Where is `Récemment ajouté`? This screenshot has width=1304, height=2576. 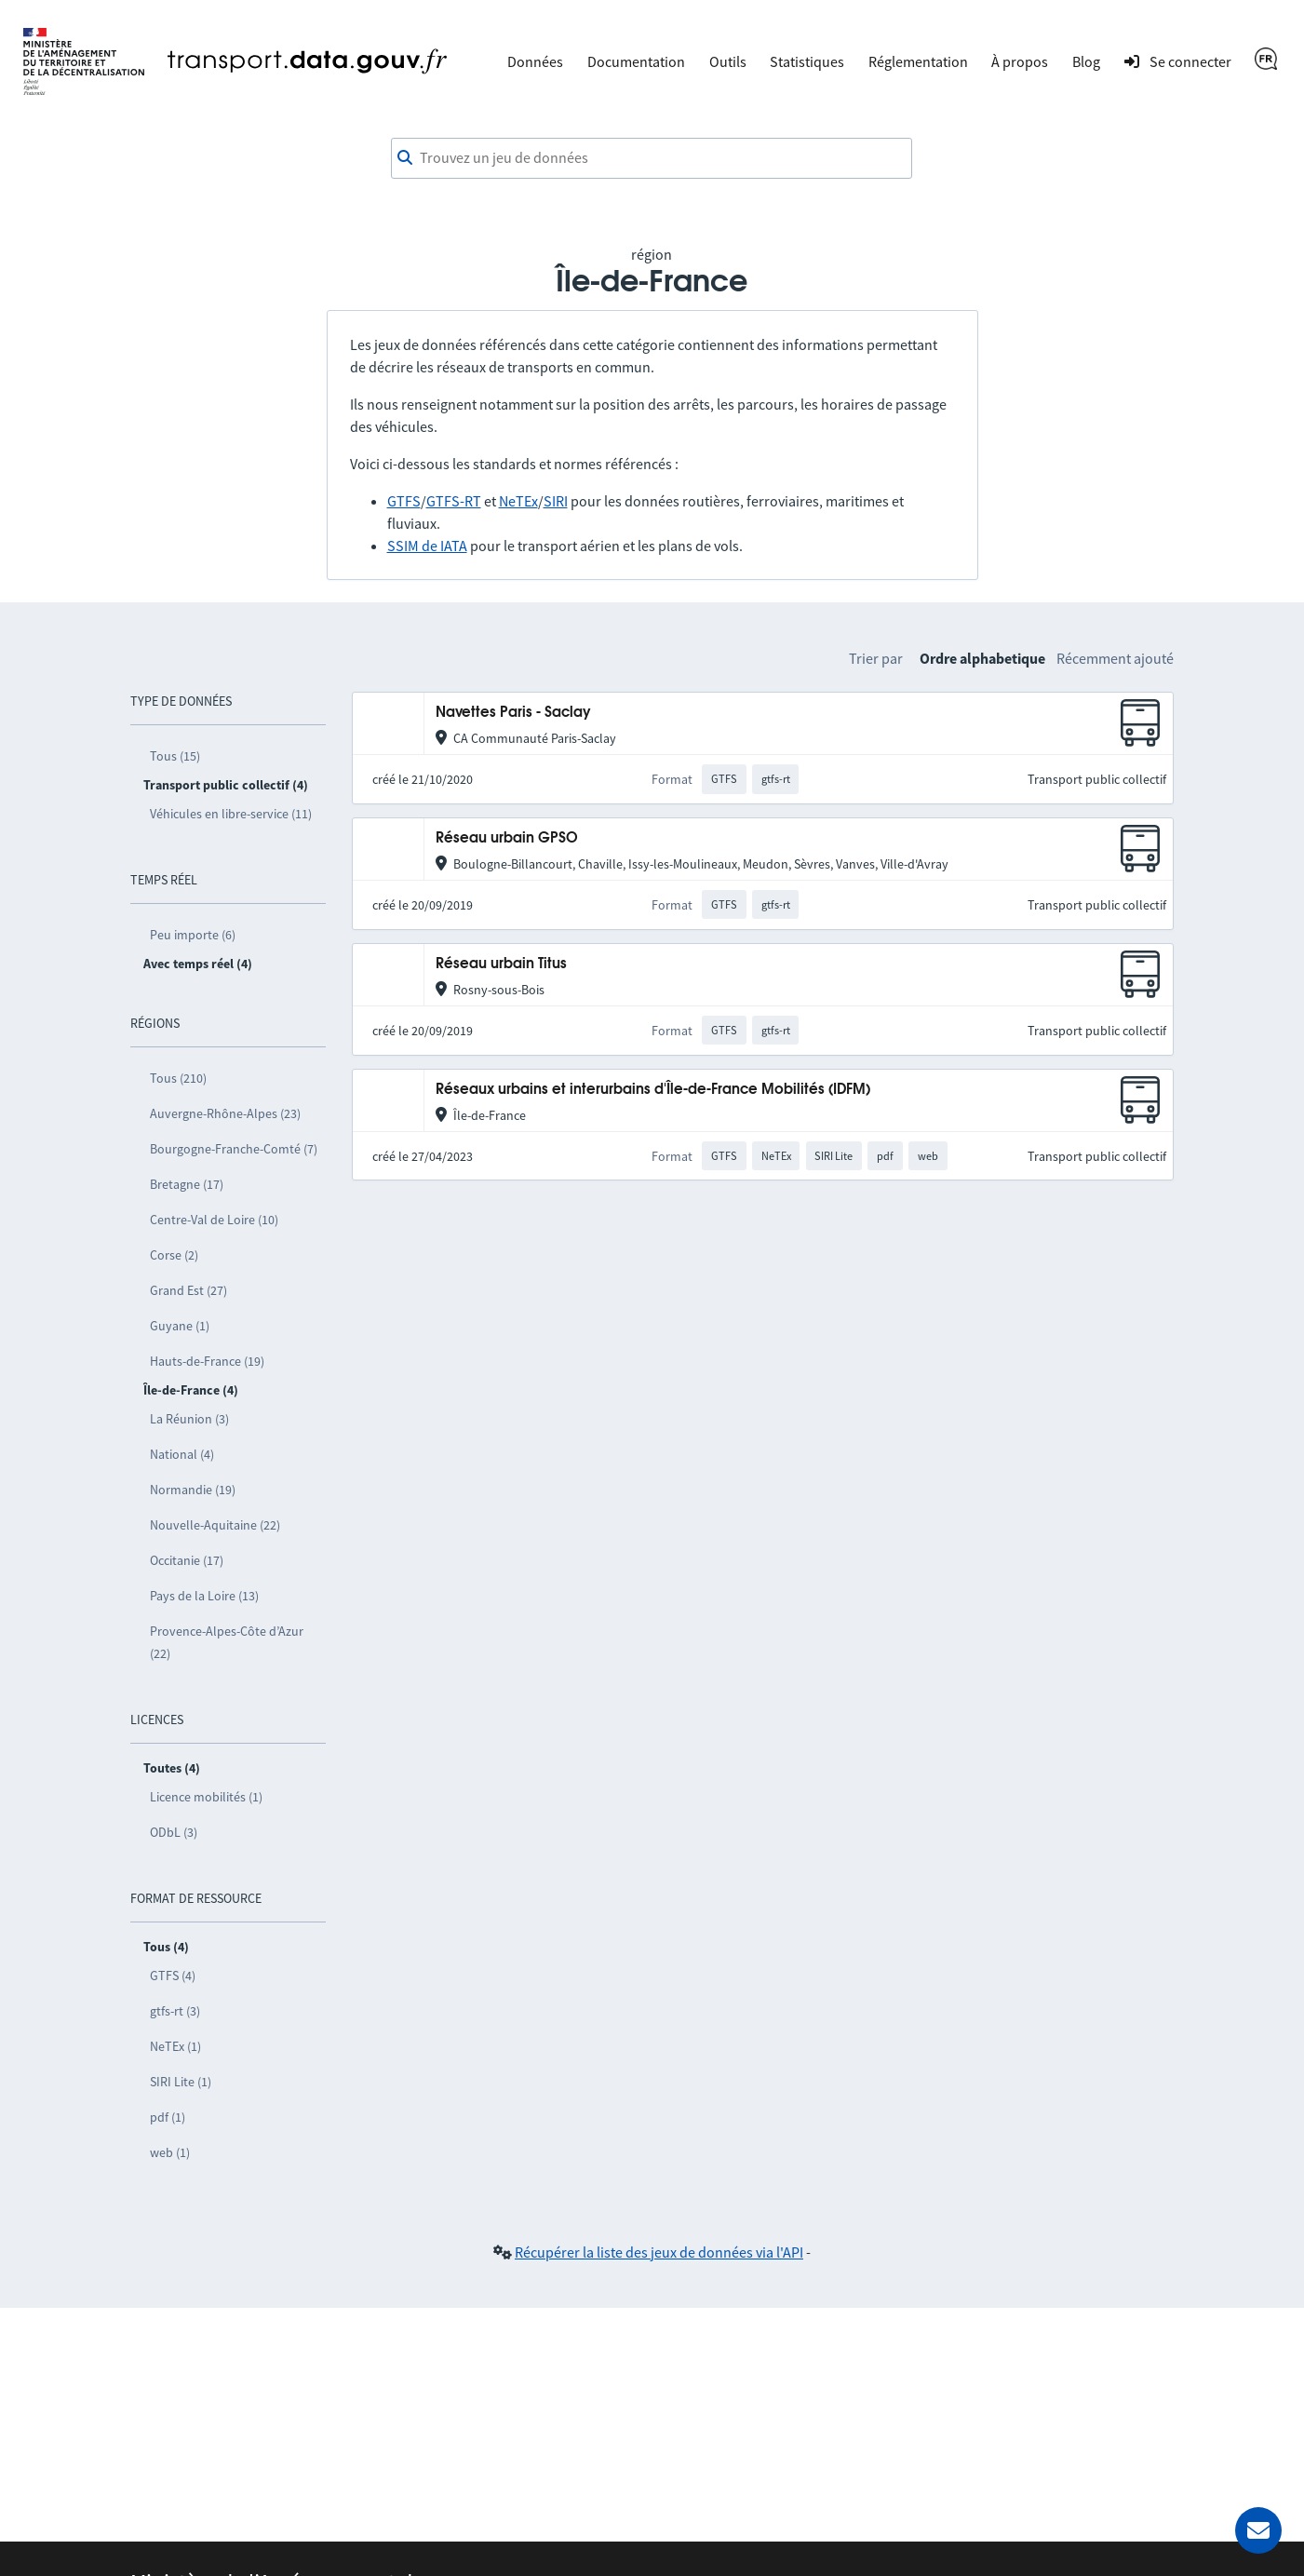 Récemment ajouté is located at coordinates (1115, 658).